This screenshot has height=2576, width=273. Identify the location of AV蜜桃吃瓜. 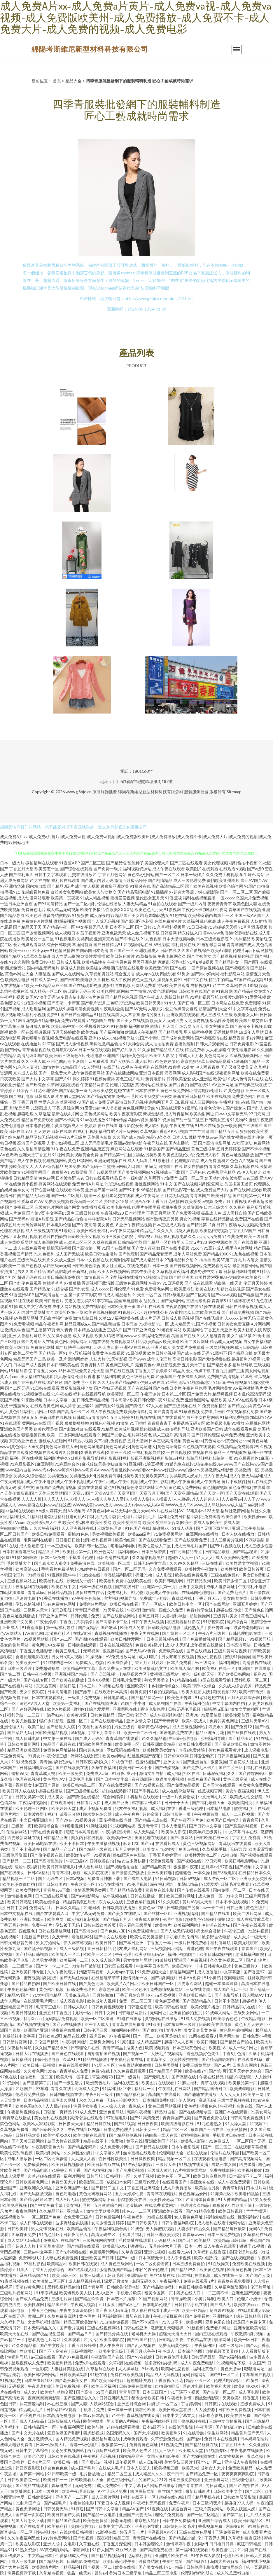
(180, 1312).